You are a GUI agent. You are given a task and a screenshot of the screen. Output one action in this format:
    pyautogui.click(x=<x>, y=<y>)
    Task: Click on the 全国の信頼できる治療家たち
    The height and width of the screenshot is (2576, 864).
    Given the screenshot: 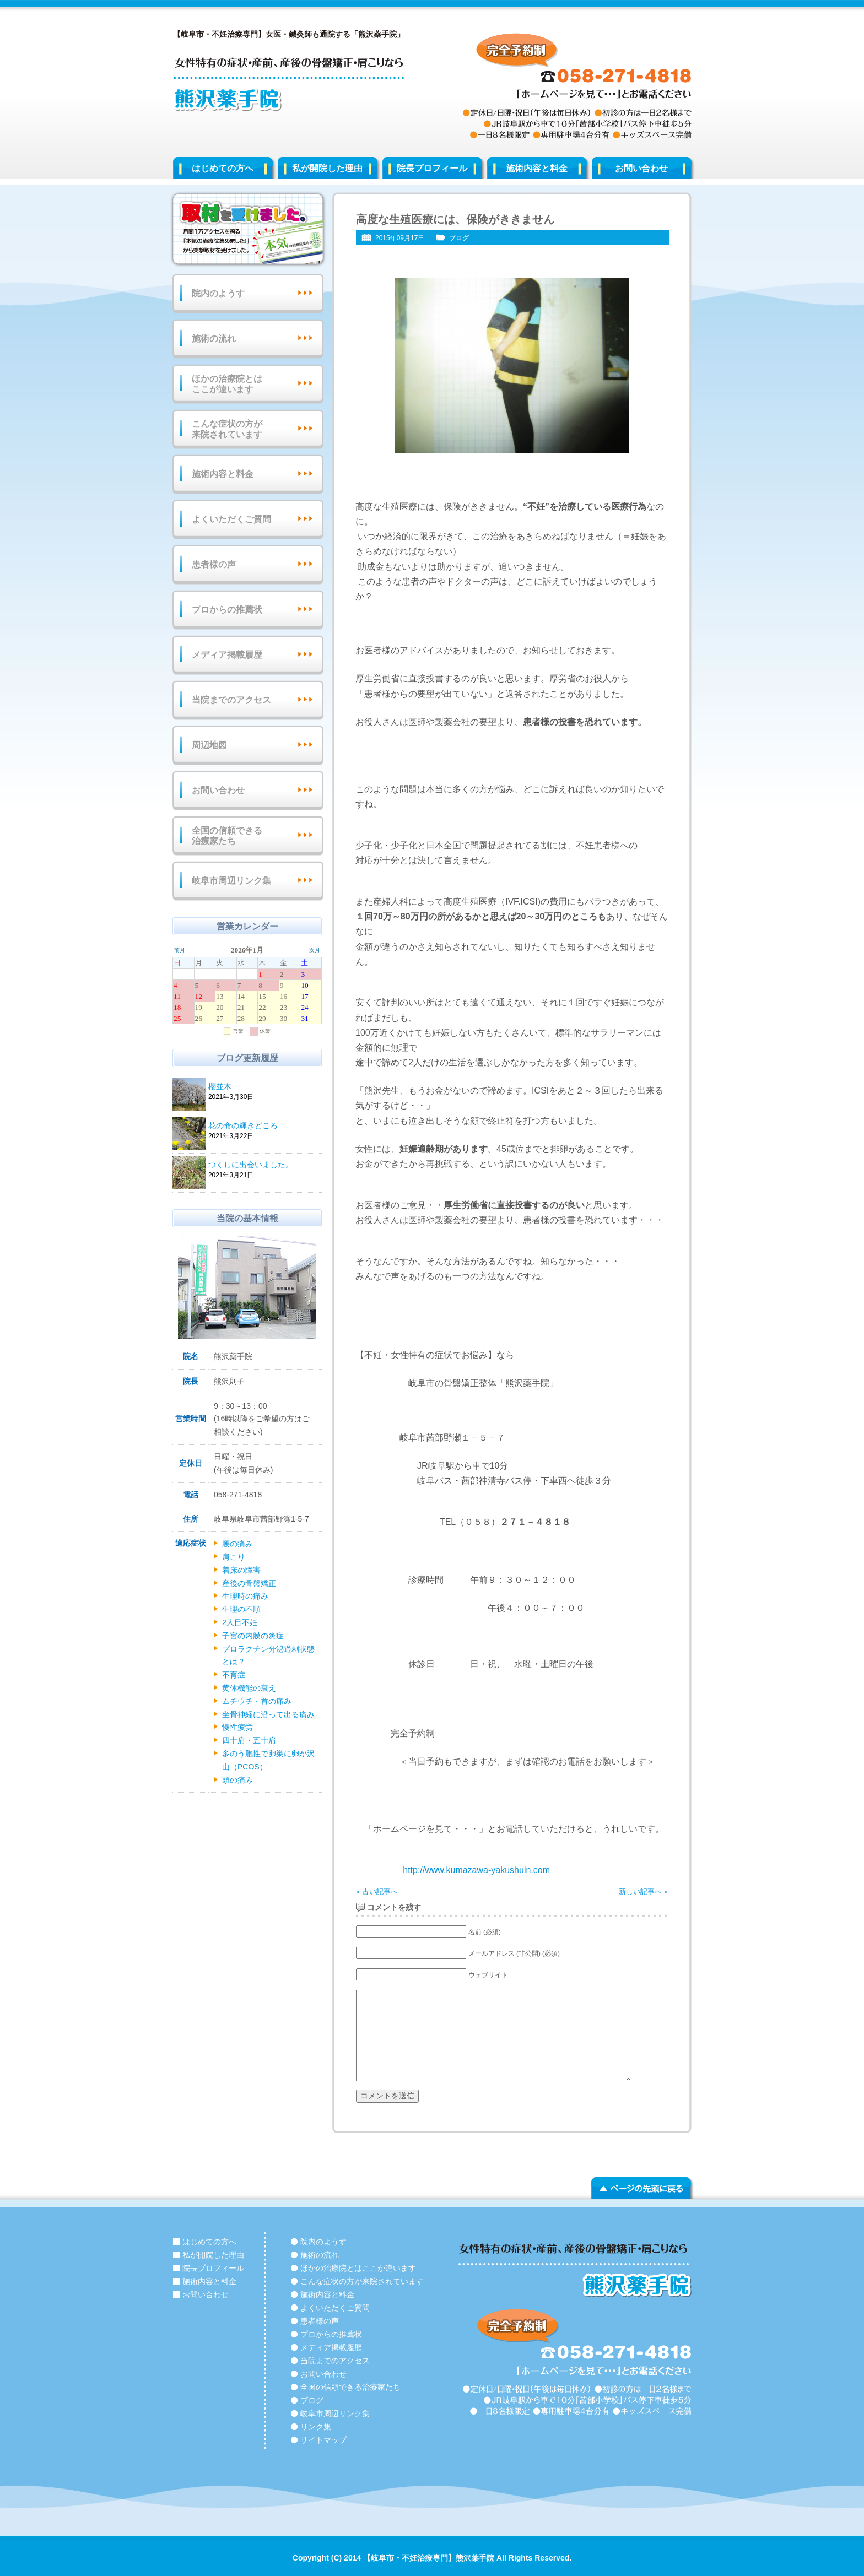 What is the action you would take?
    pyautogui.click(x=227, y=836)
    